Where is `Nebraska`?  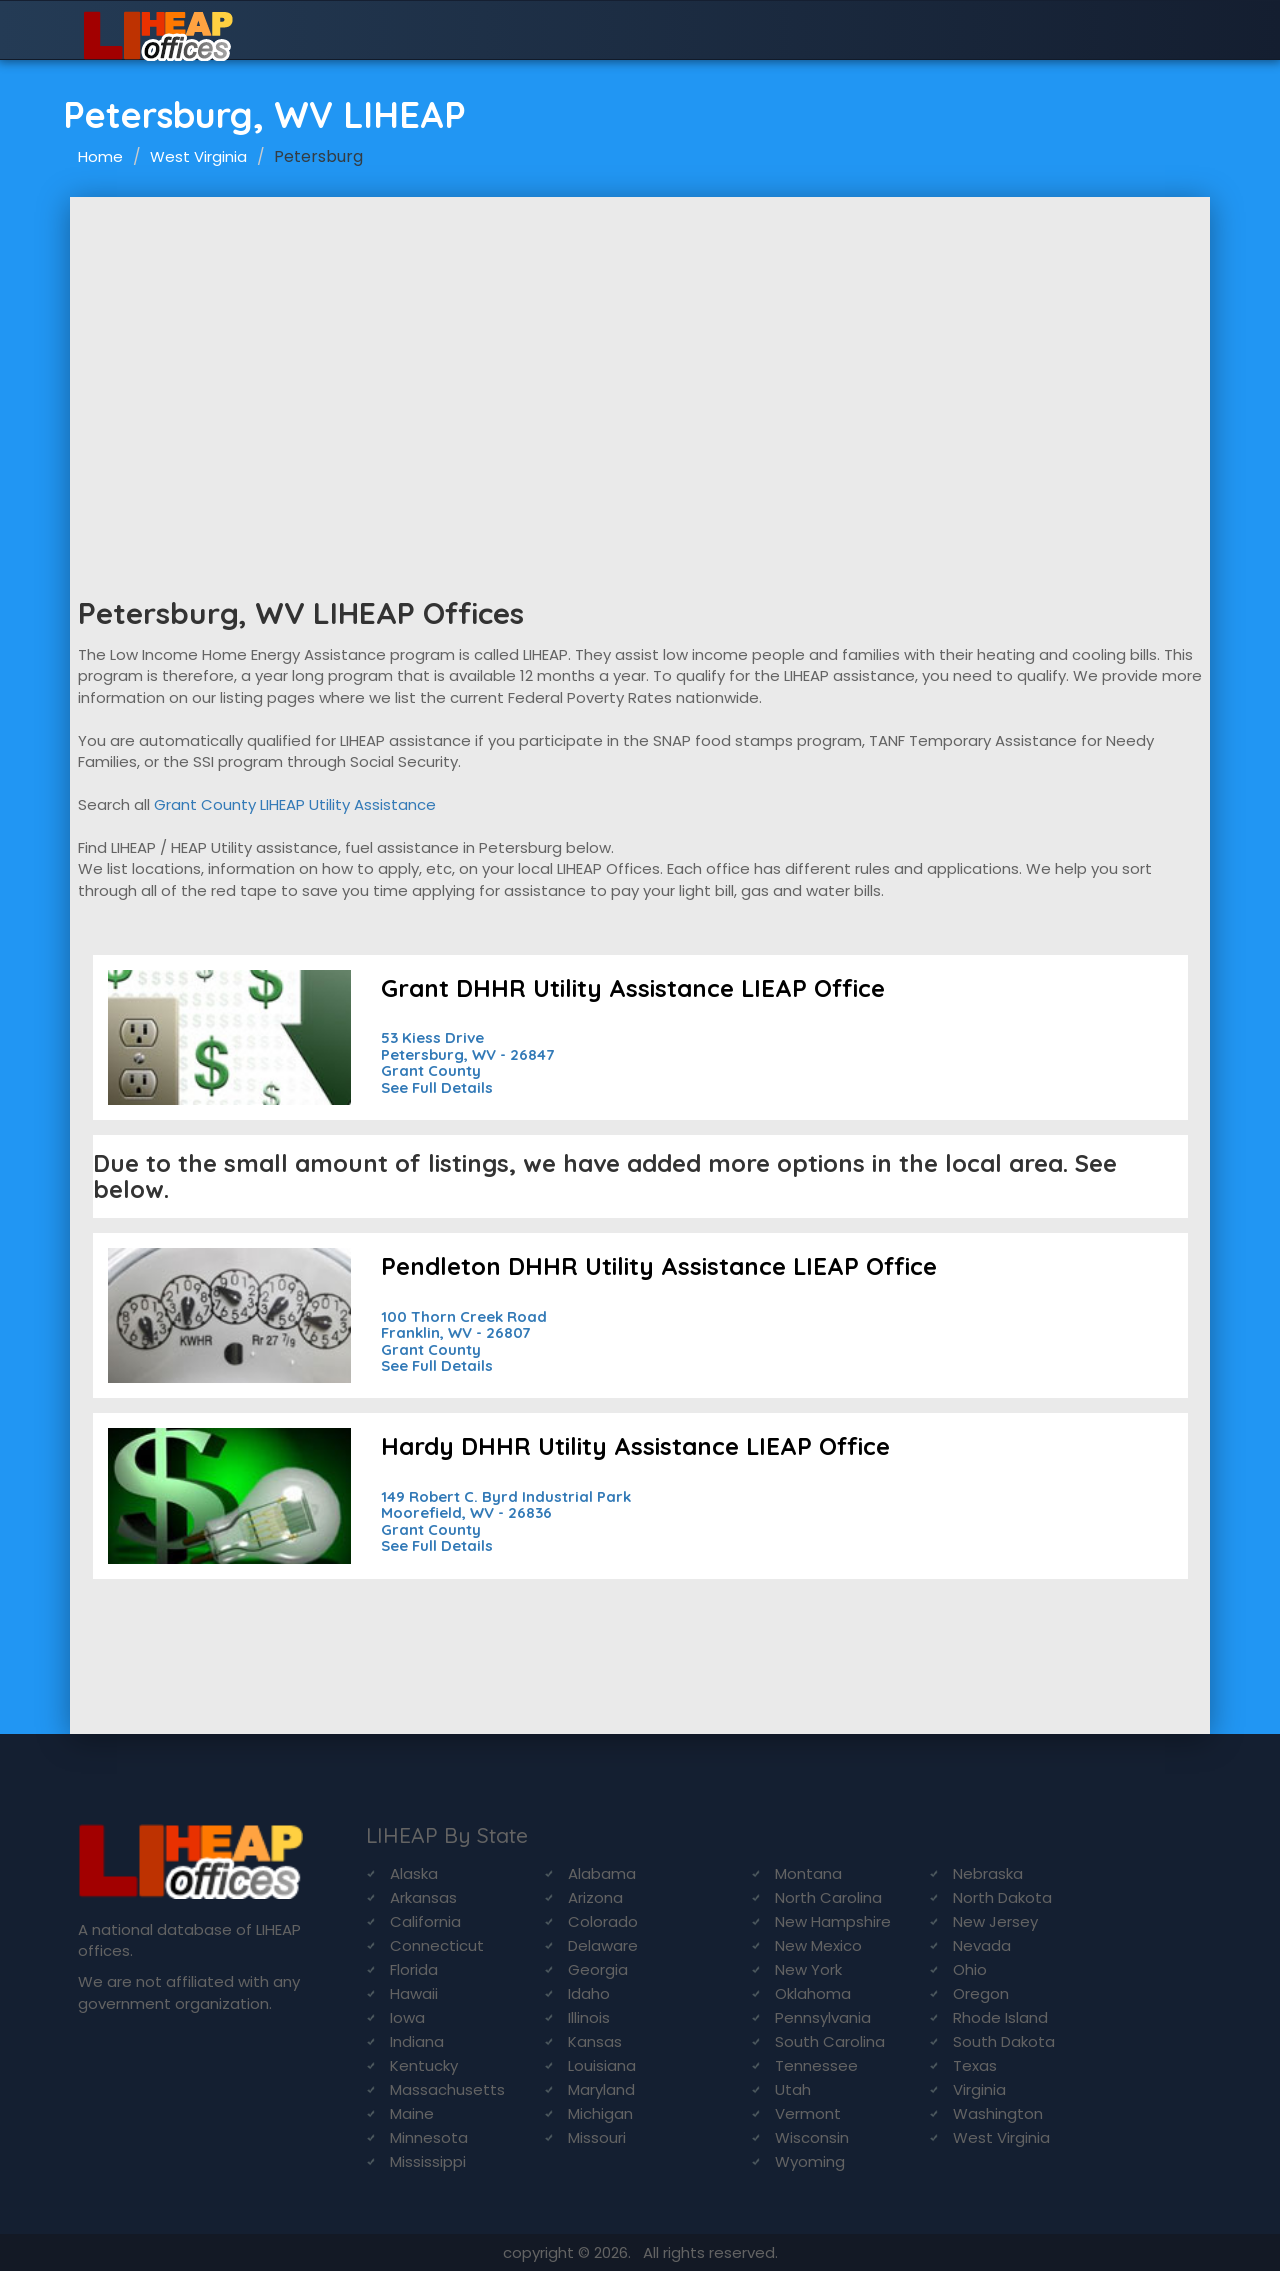
Nebraska is located at coordinates (988, 1873).